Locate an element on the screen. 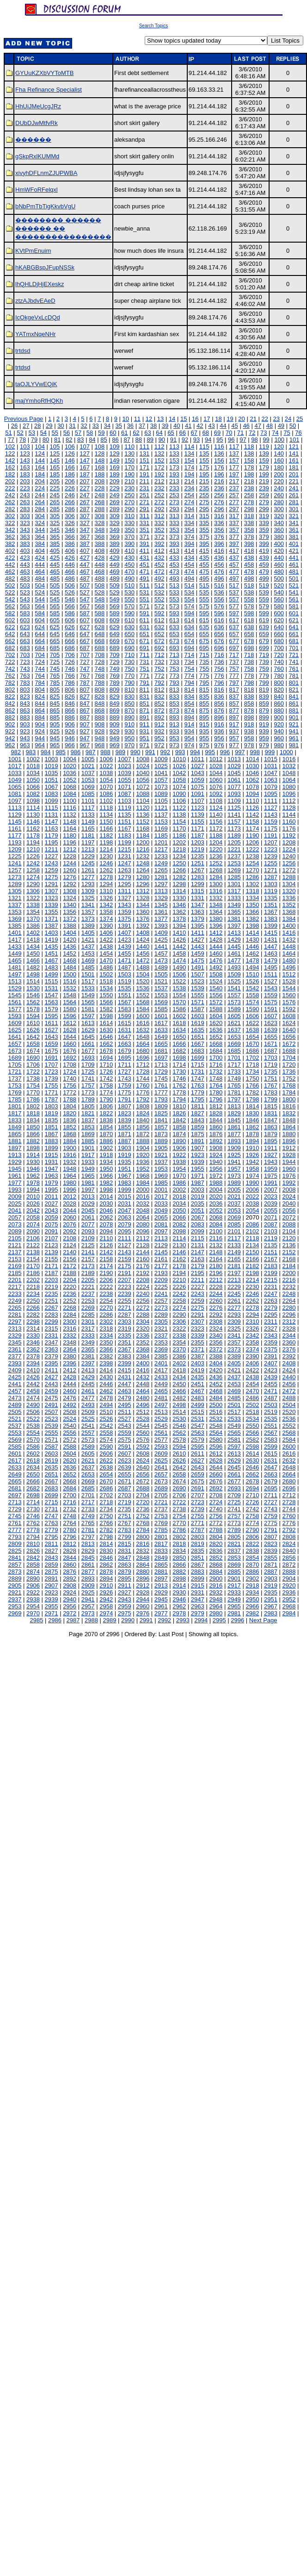 Image resolution: width=307 pixels, height=2576 pixels. 329 is located at coordinates (115, 522).